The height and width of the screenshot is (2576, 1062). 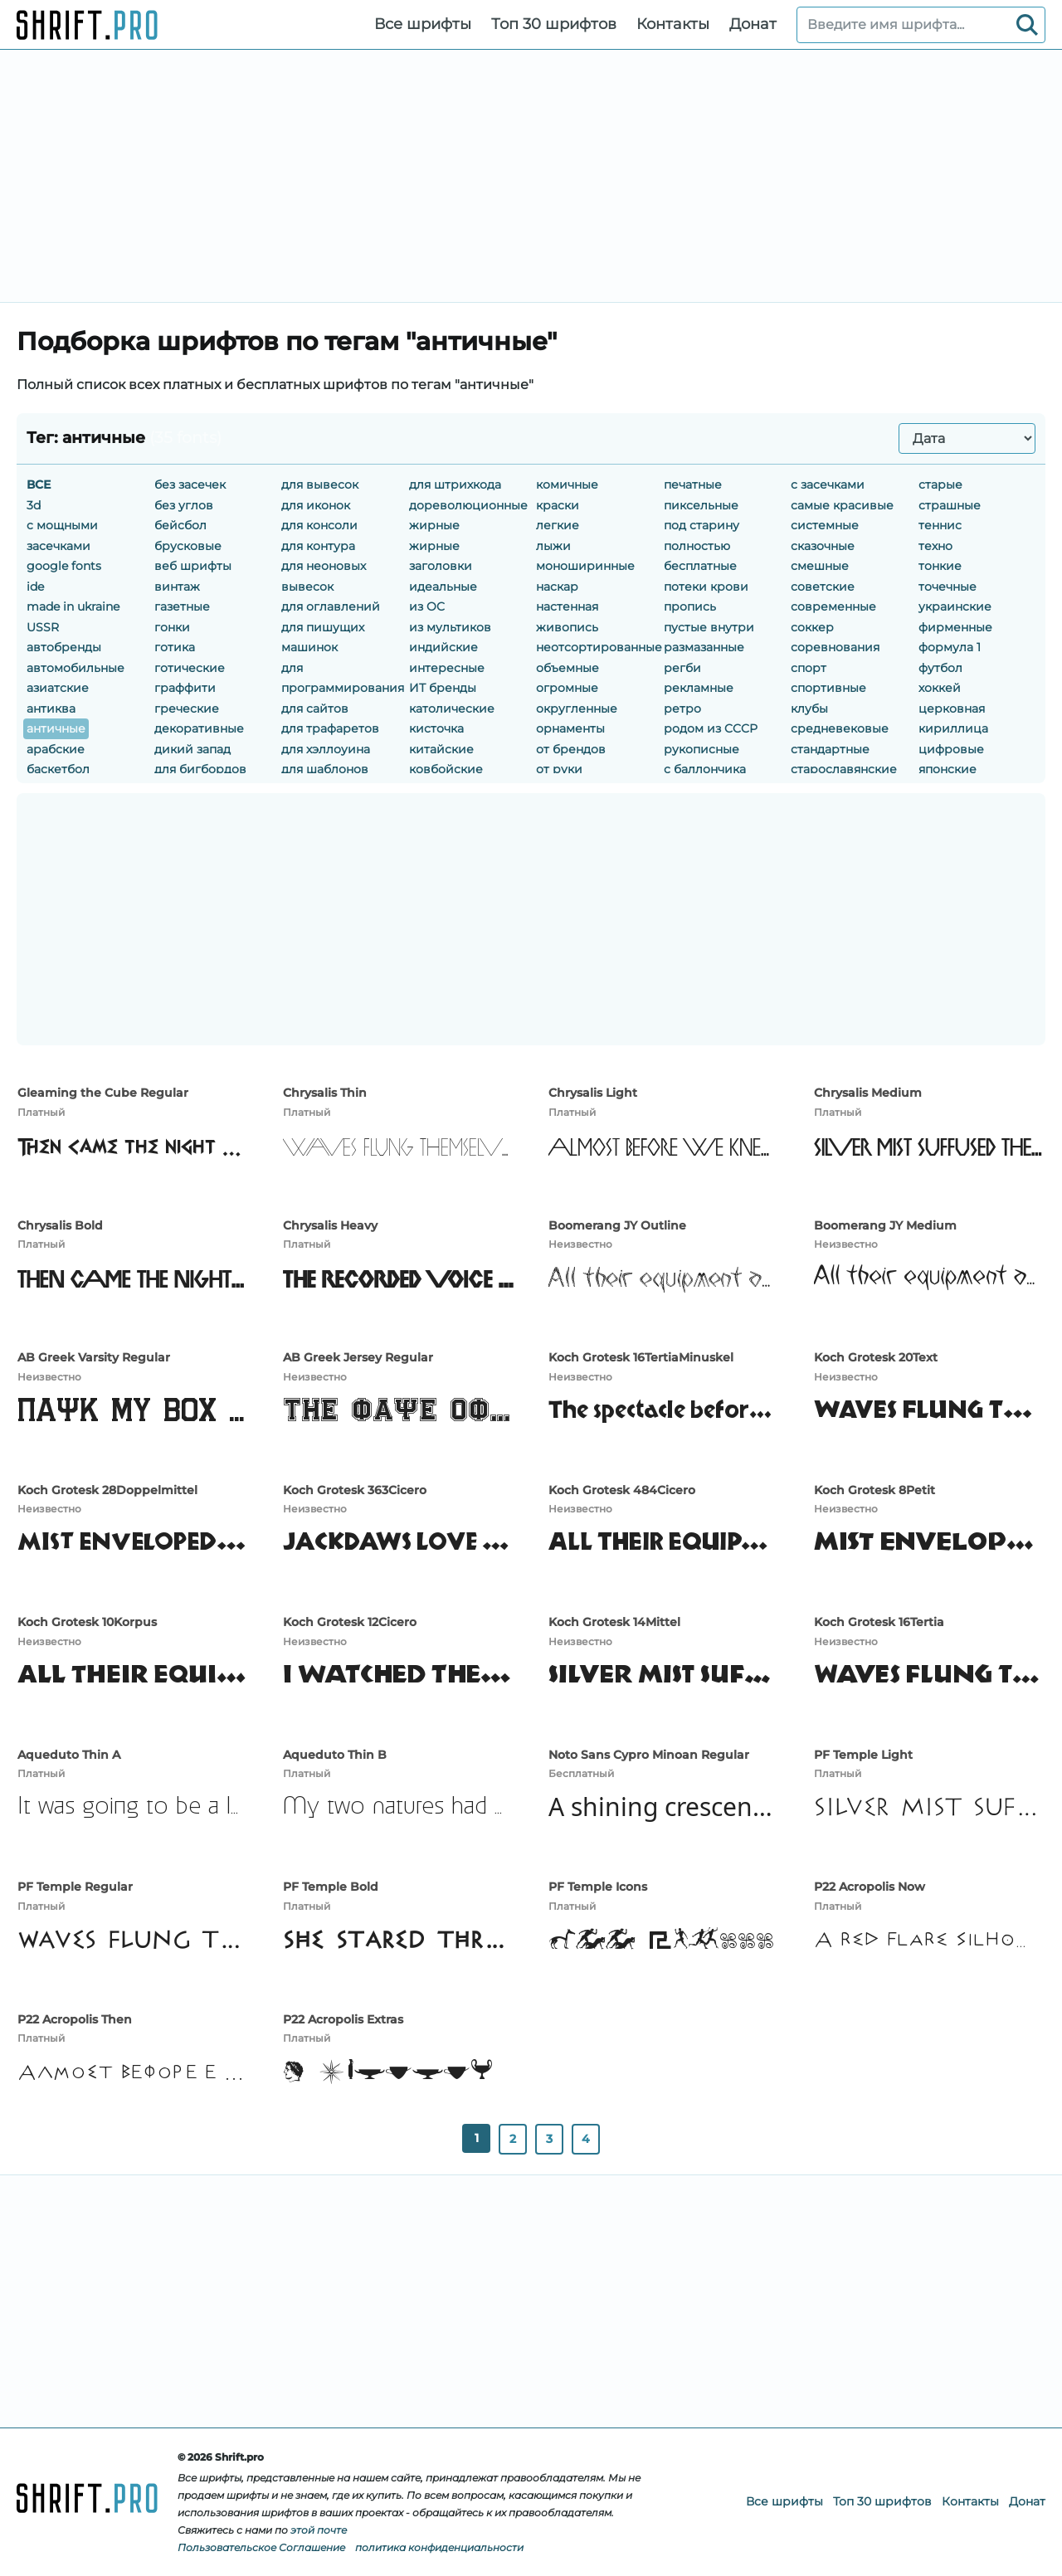 I want to click on объемные, so click(x=567, y=667).